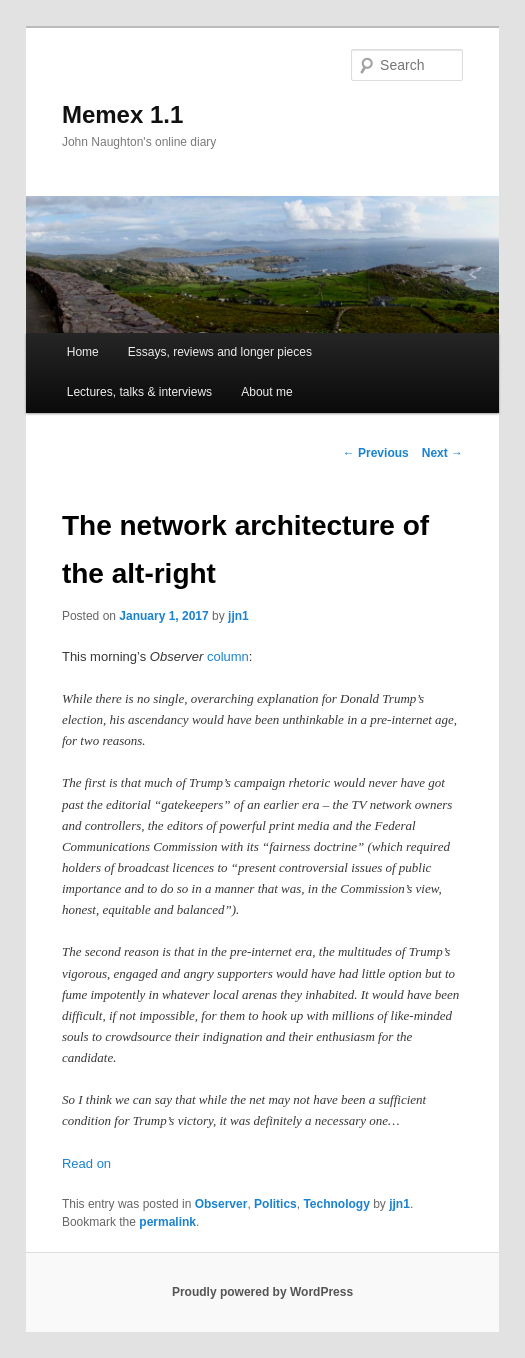 Image resolution: width=525 pixels, height=1358 pixels. I want to click on Read on, so click(86, 1163).